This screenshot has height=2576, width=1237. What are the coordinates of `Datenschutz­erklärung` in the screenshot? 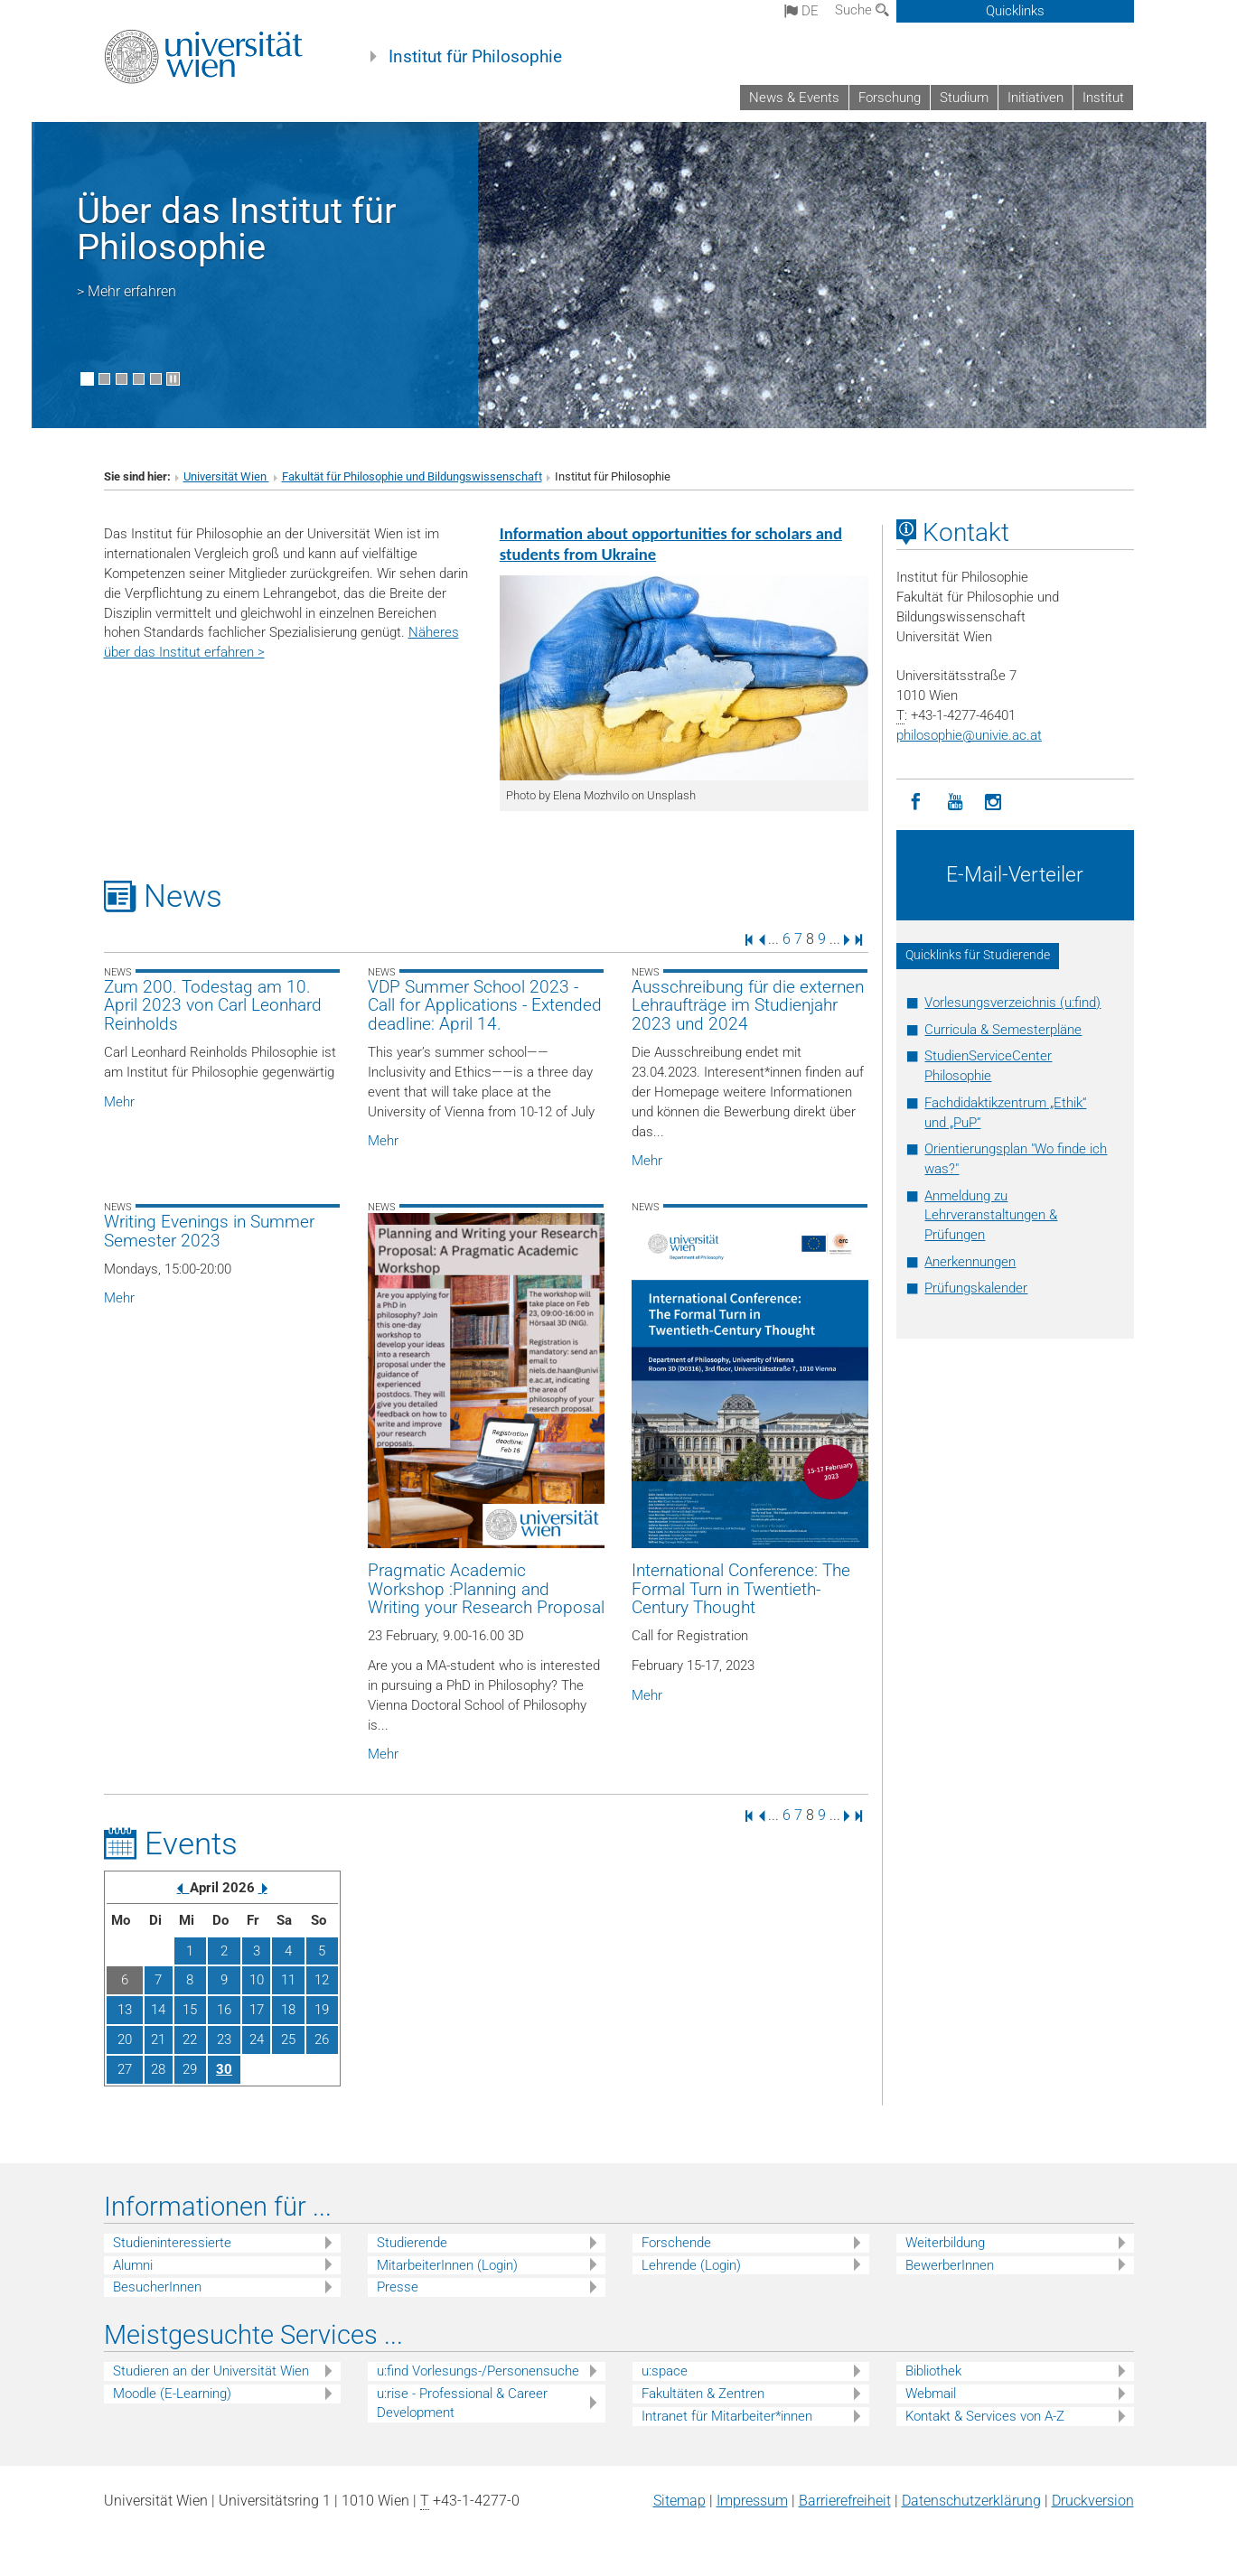 It's located at (971, 2500).